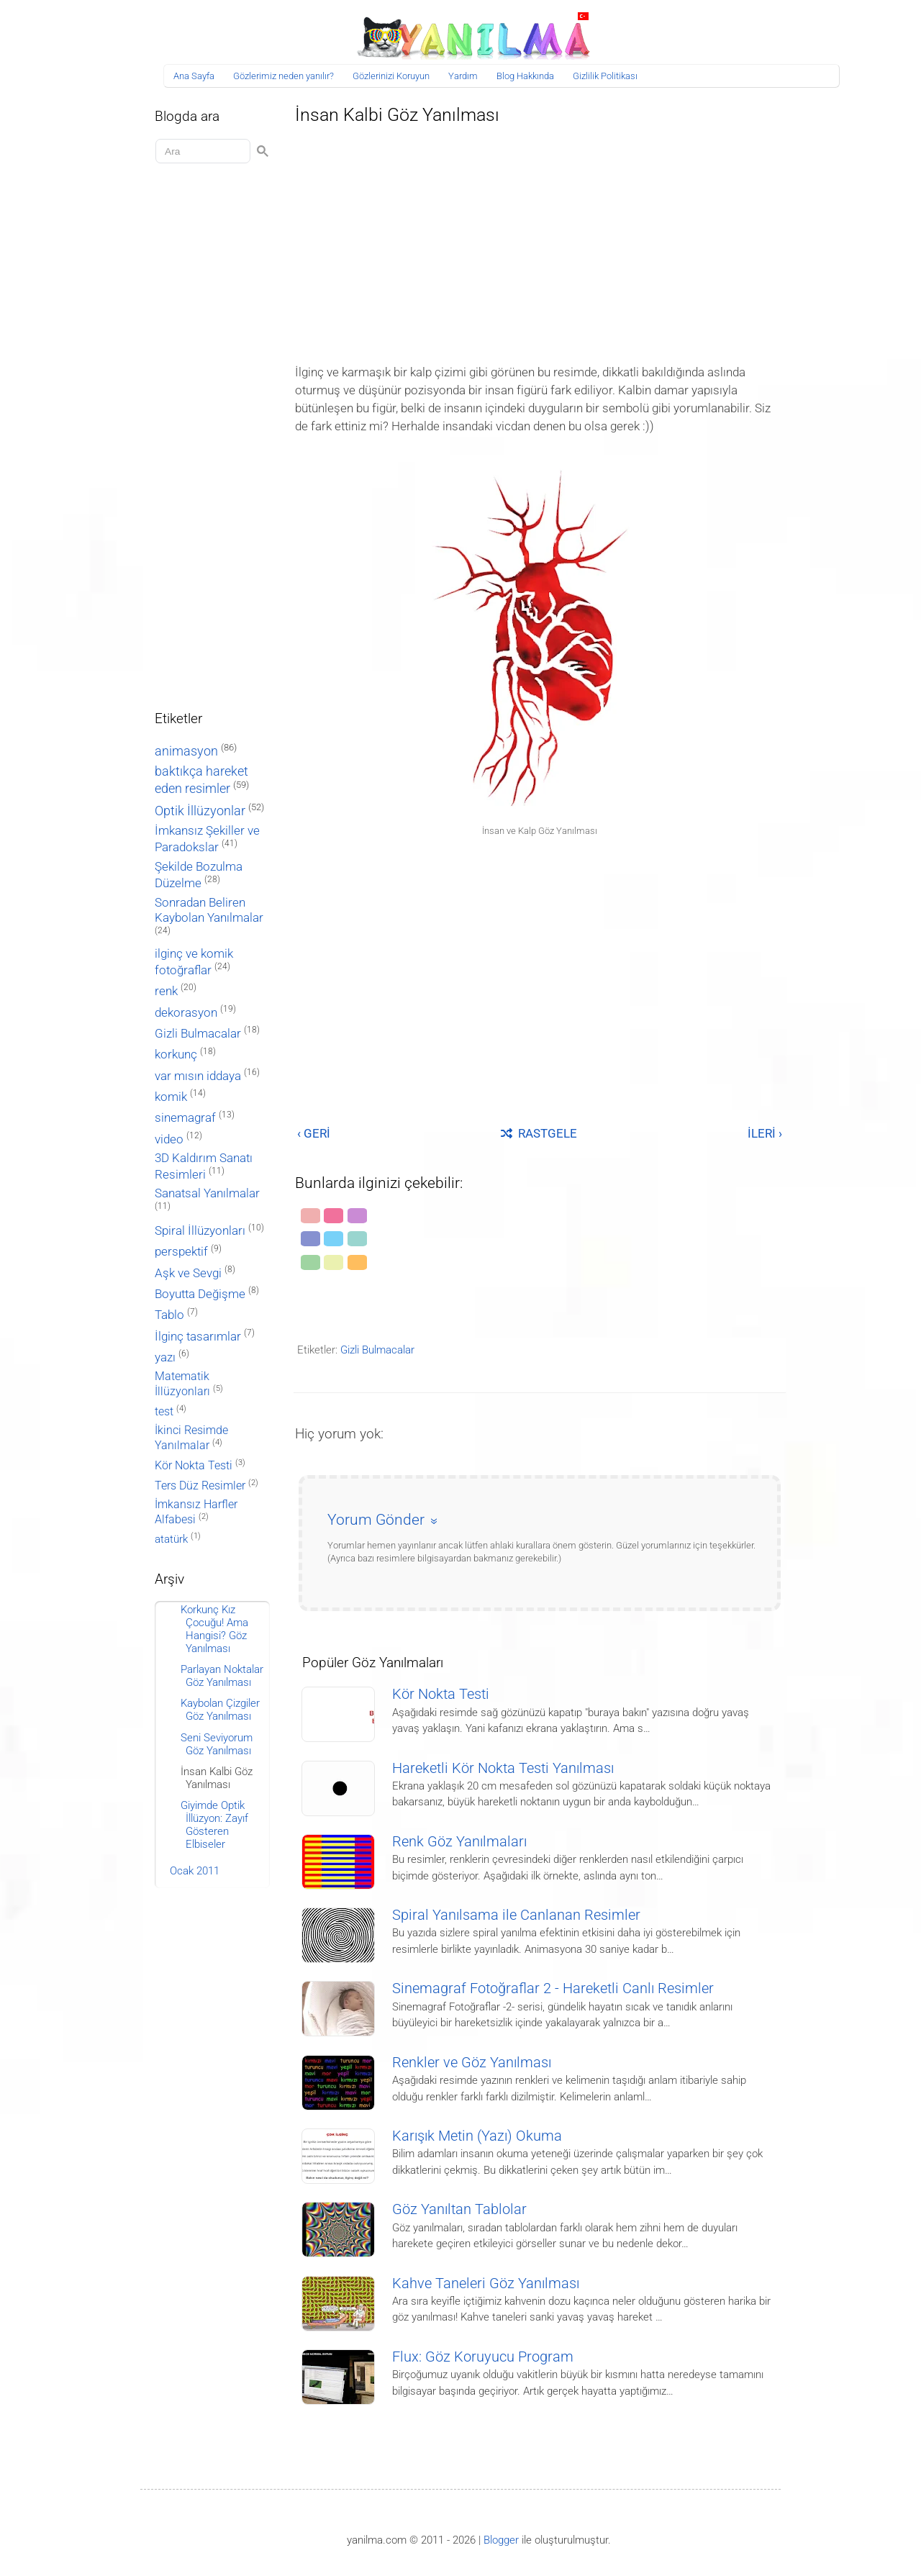  Describe the element at coordinates (220, 1710) in the screenshot. I see `Kaybolan Çizgiler Göz Yanılması` at that location.